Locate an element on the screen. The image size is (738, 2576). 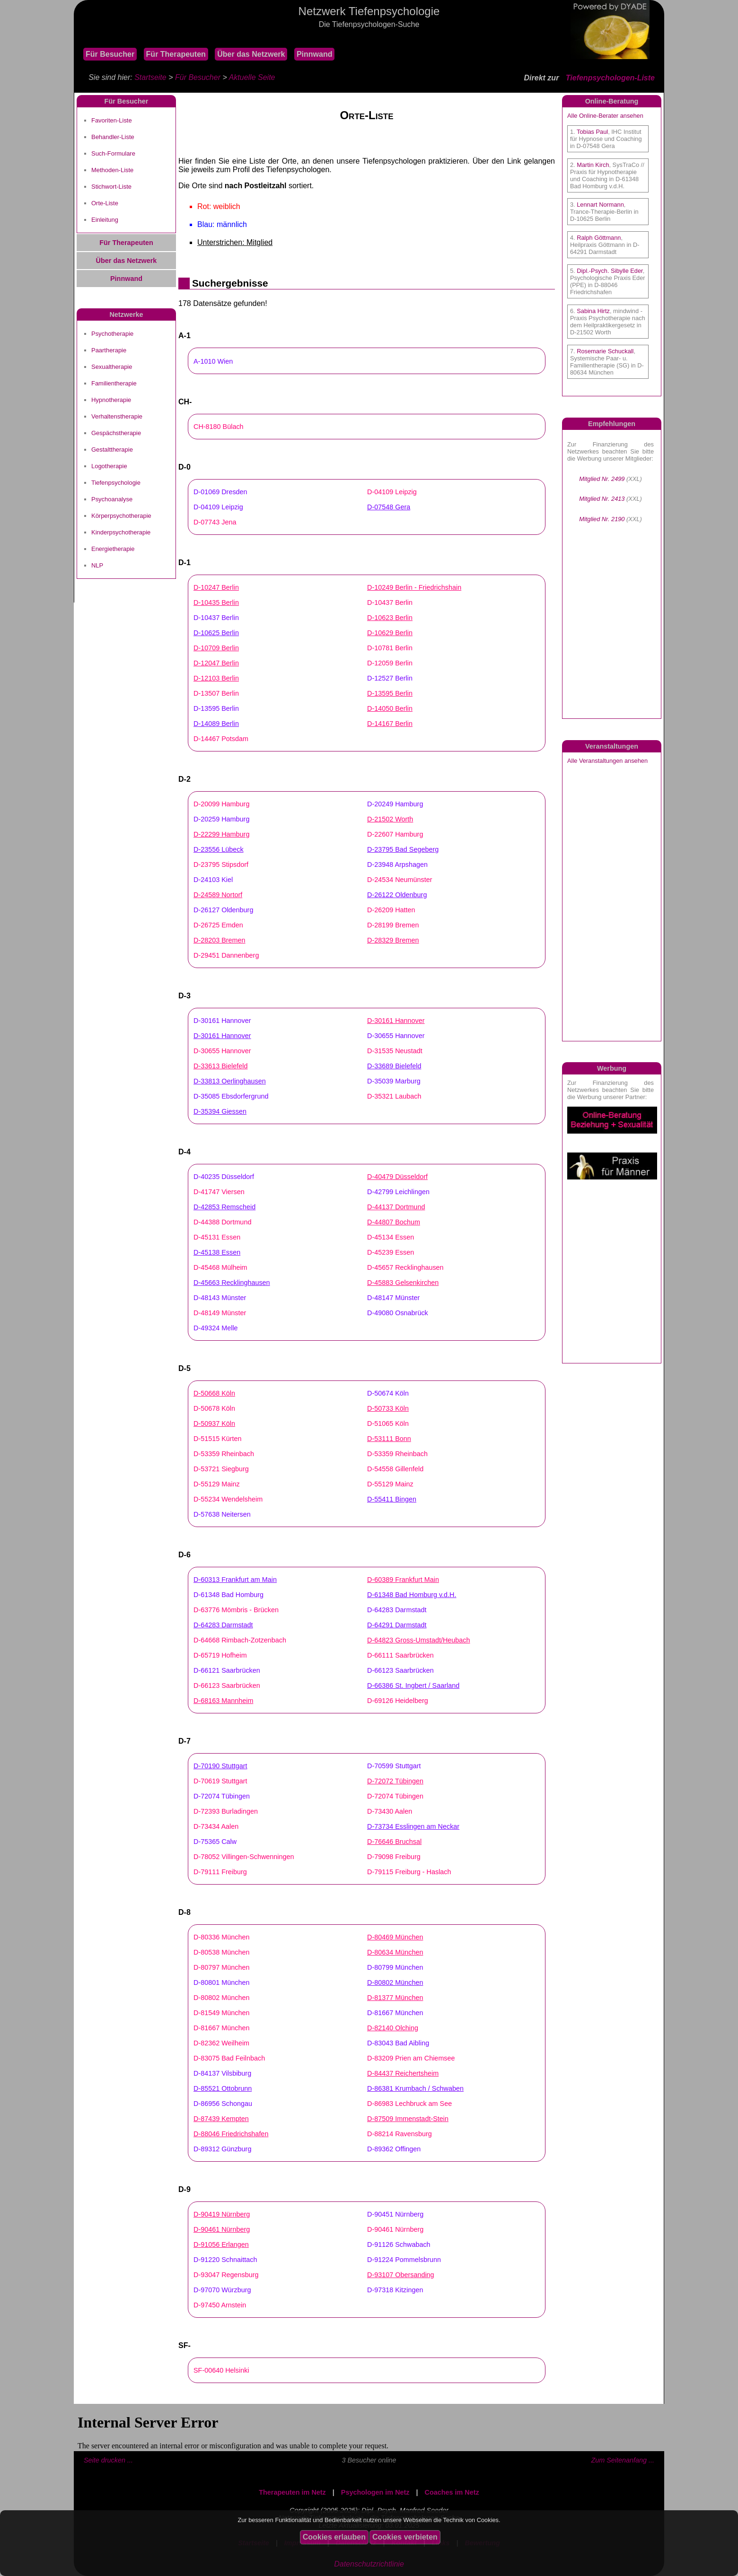
D-64823 Gross-Umstadt/Heubach is located at coordinates (418, 1640).